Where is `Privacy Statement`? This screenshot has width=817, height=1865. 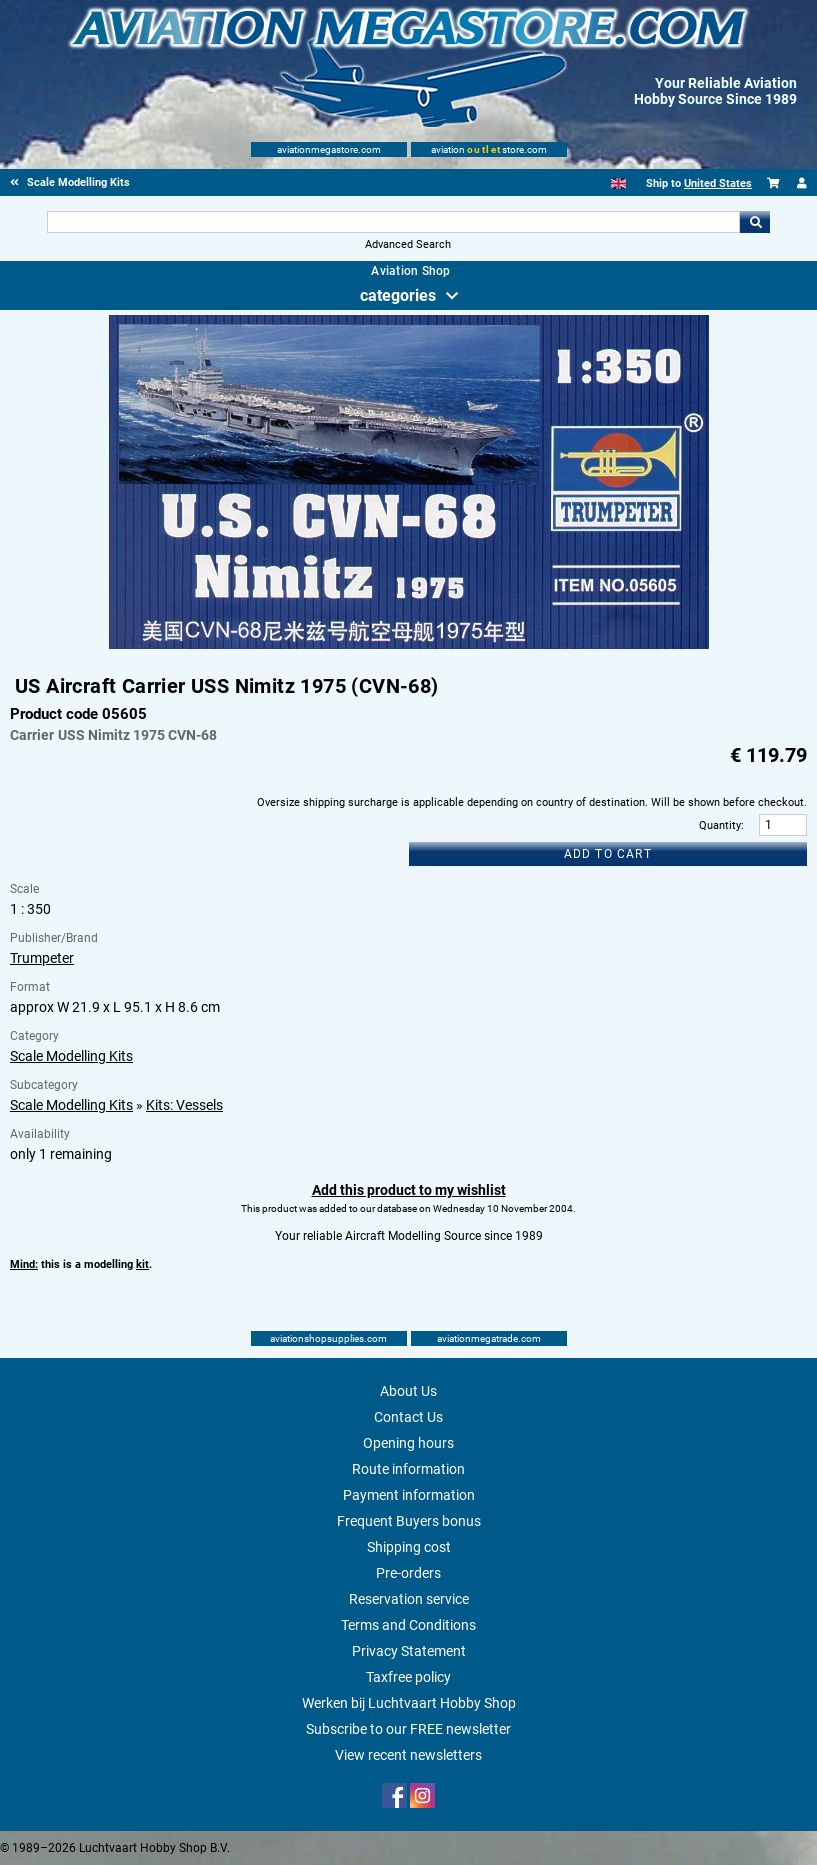
Privacy Statement is located at coordinates (409, 1651).